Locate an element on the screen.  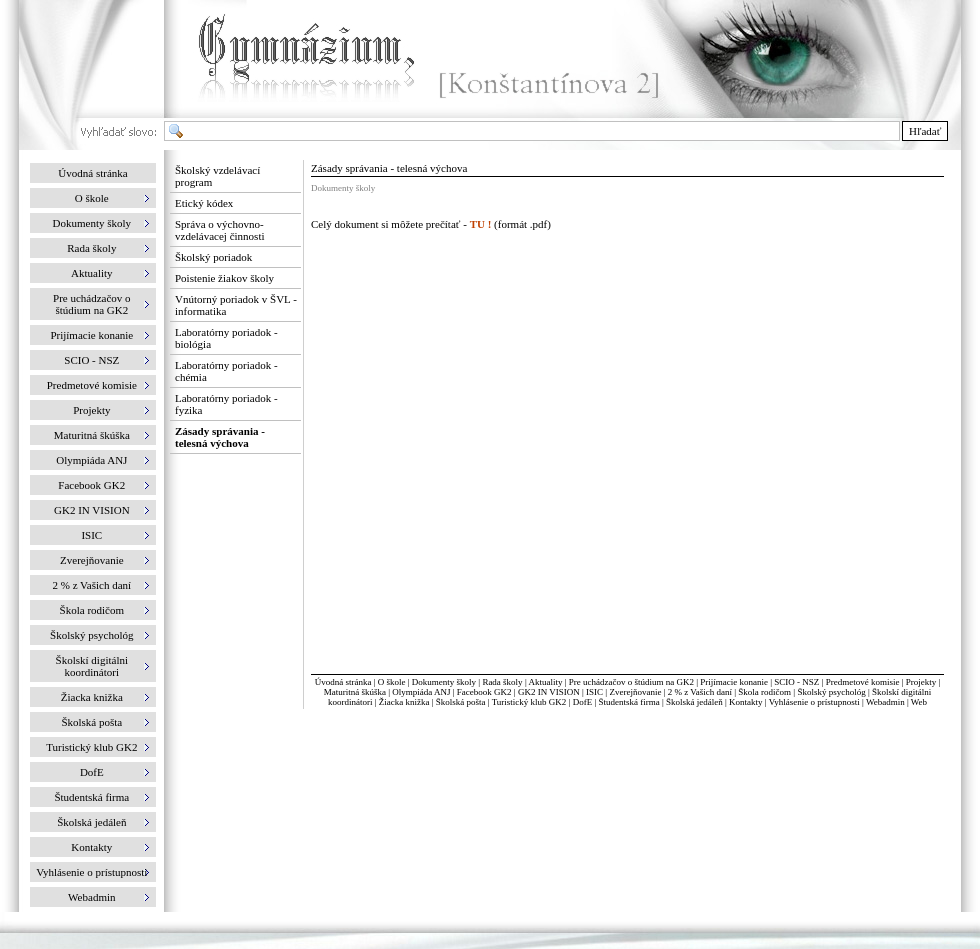
Webadmin is located at coordinates (885, 702).